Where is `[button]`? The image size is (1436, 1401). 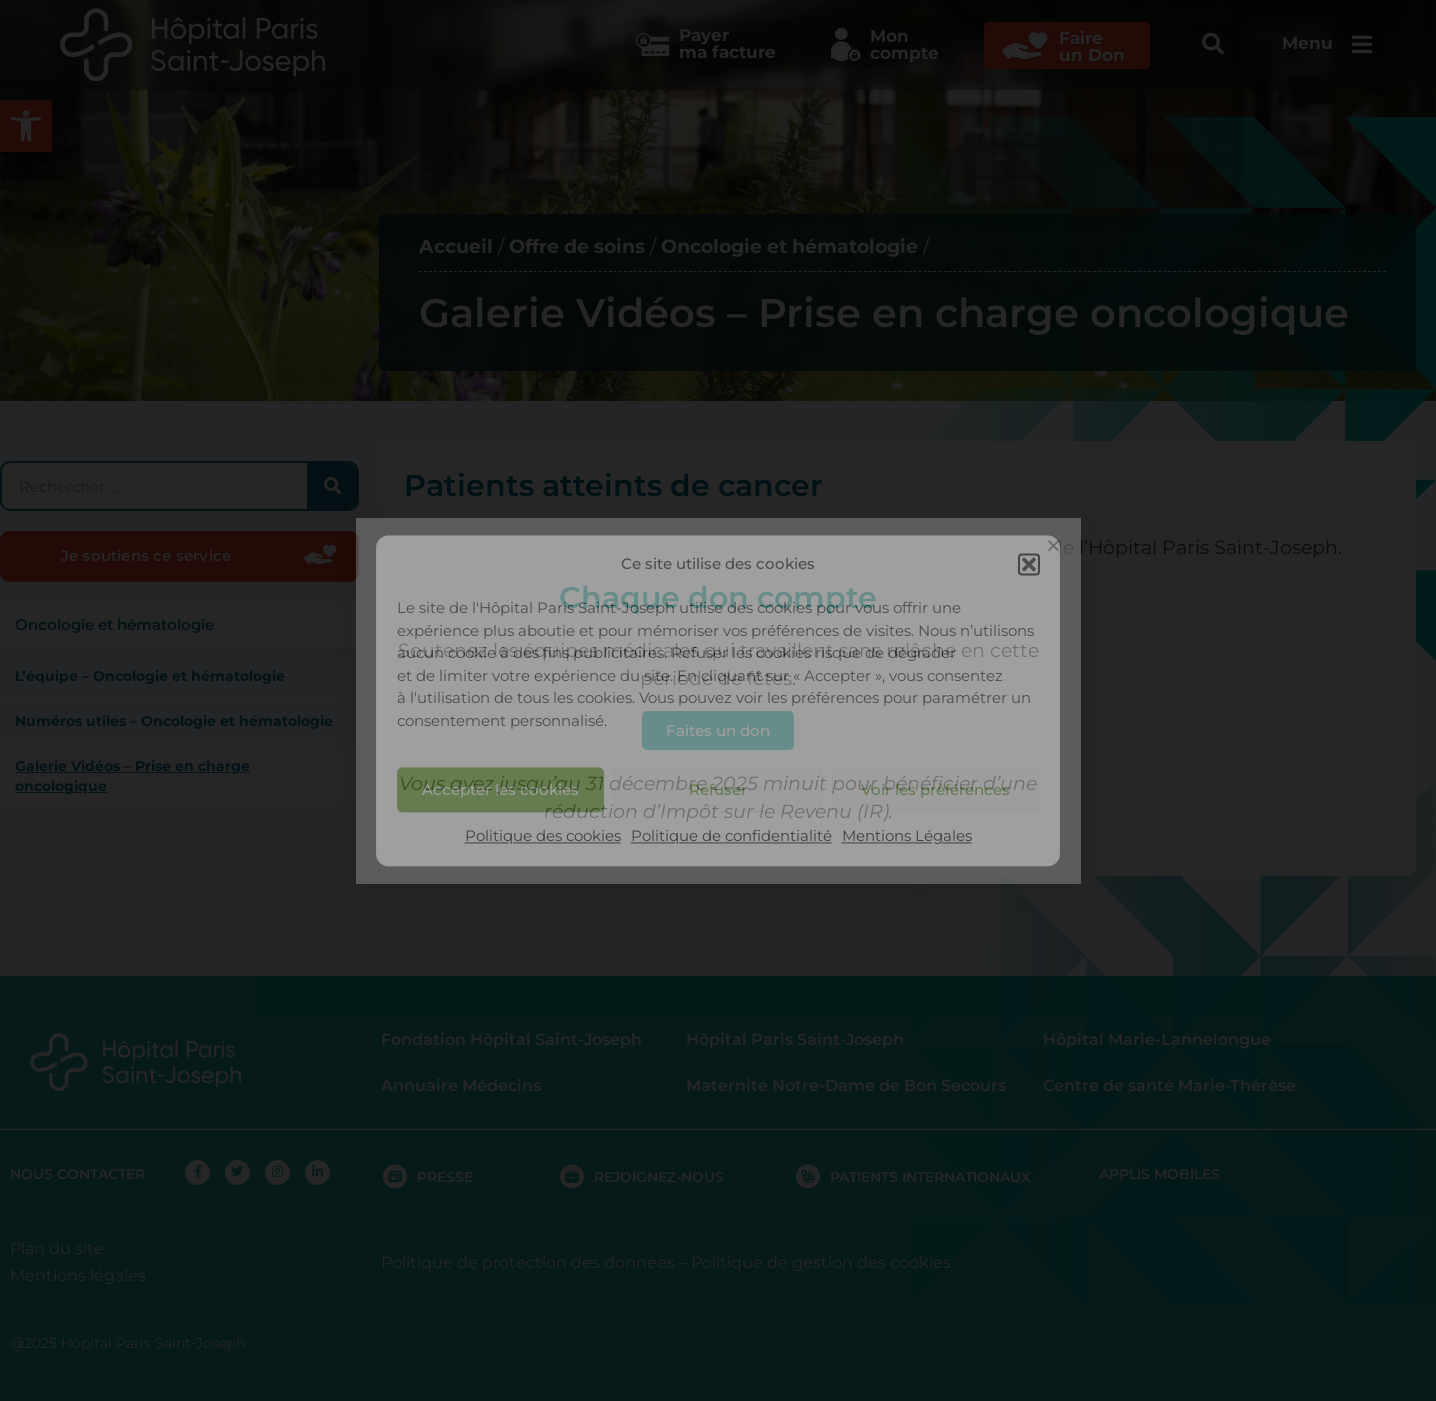 [button] is located at coordinates (1029, 564).